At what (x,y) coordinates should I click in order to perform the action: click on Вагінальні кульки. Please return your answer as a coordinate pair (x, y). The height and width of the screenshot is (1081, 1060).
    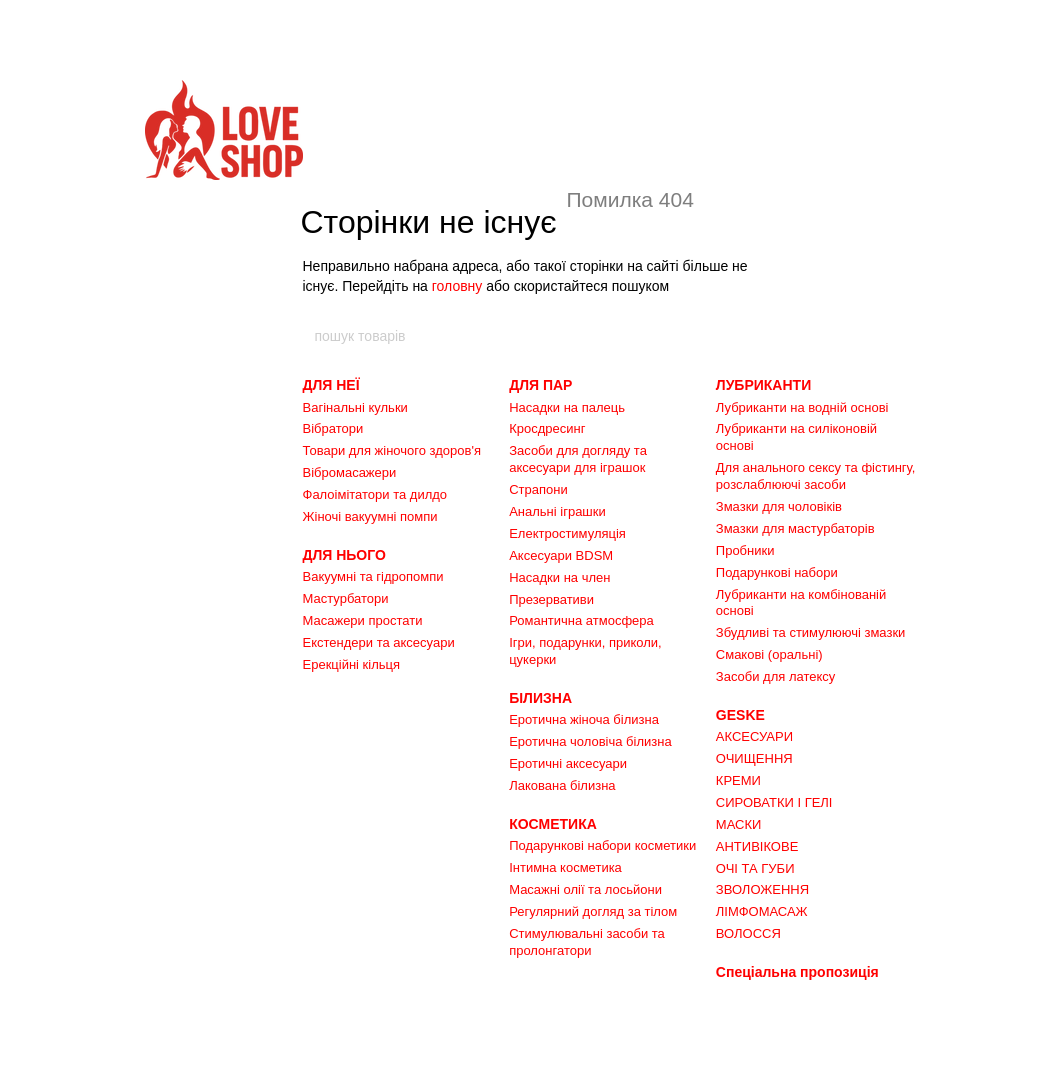
    Looking at the image, I should click on (355, 407).